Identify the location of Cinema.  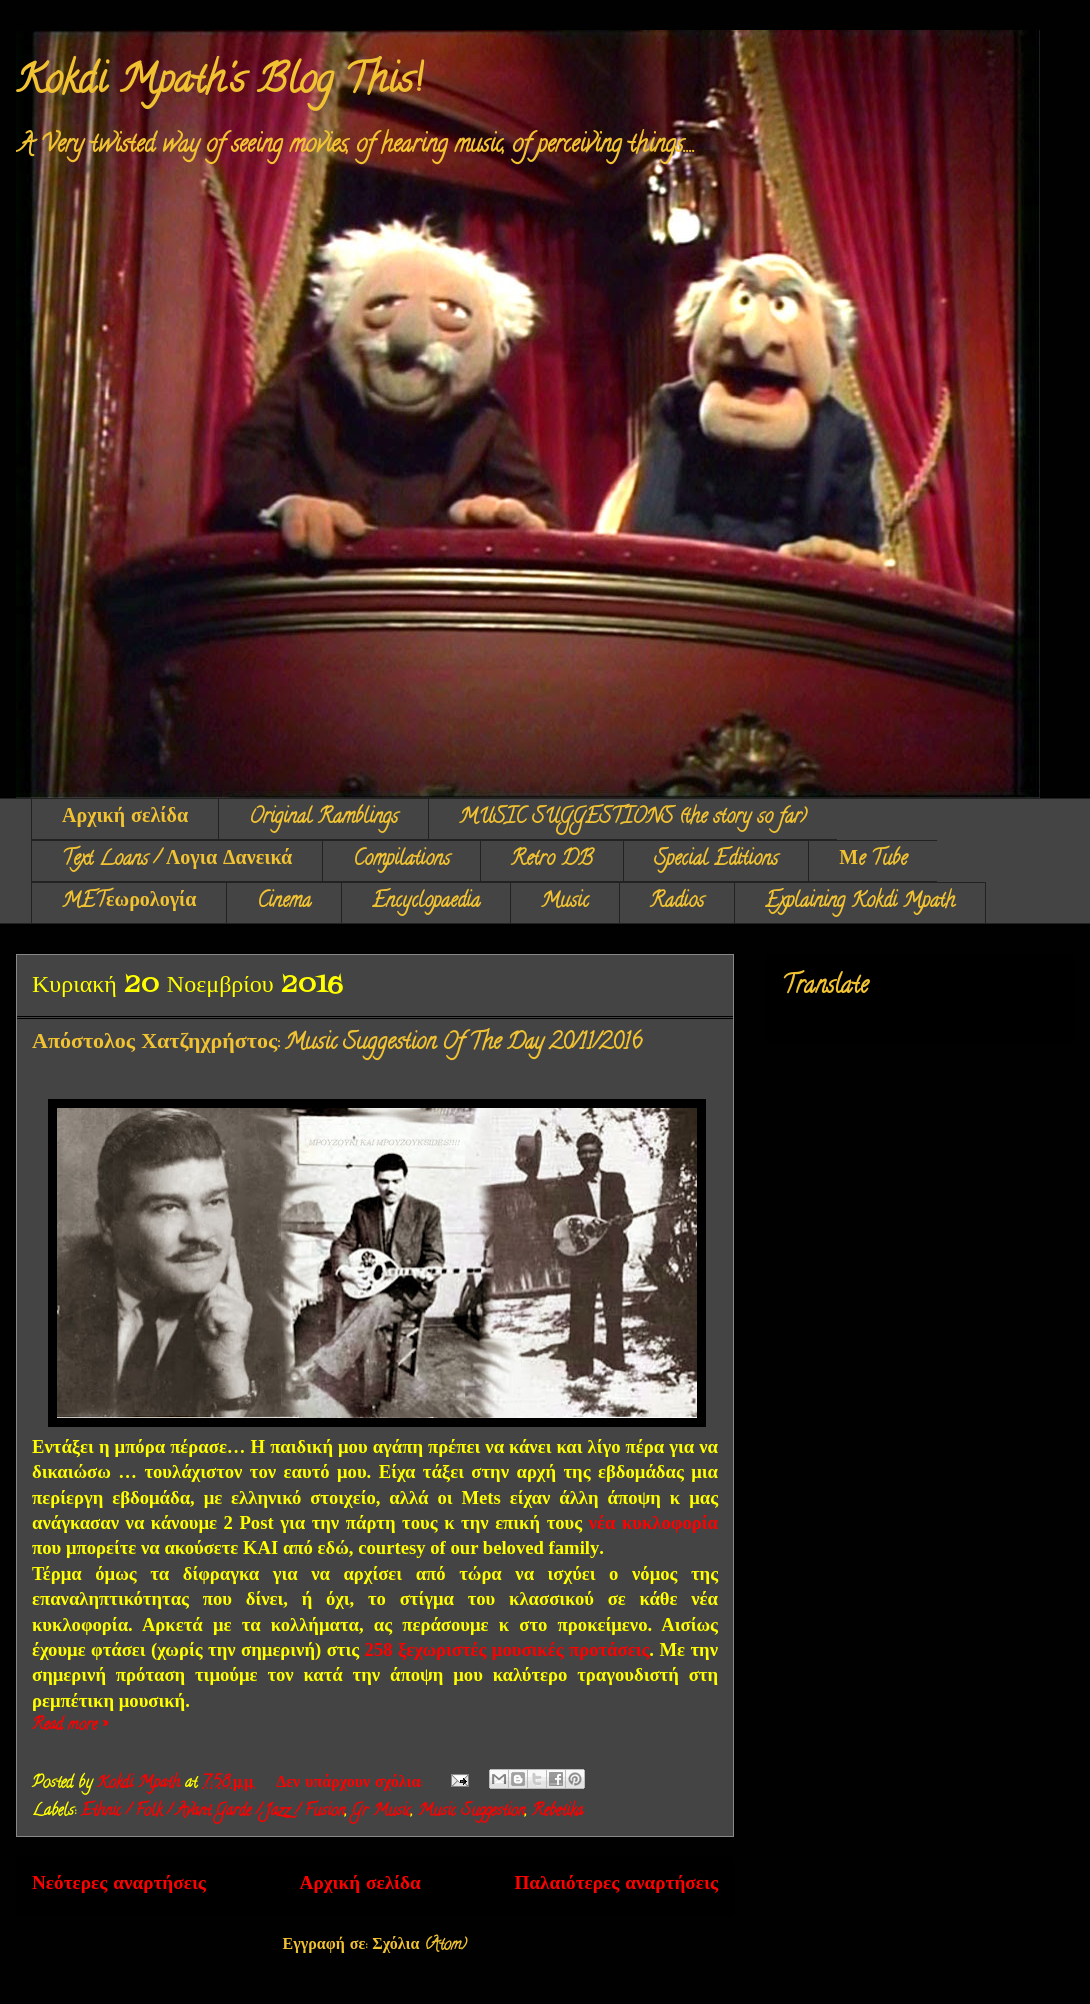
(284, 902).